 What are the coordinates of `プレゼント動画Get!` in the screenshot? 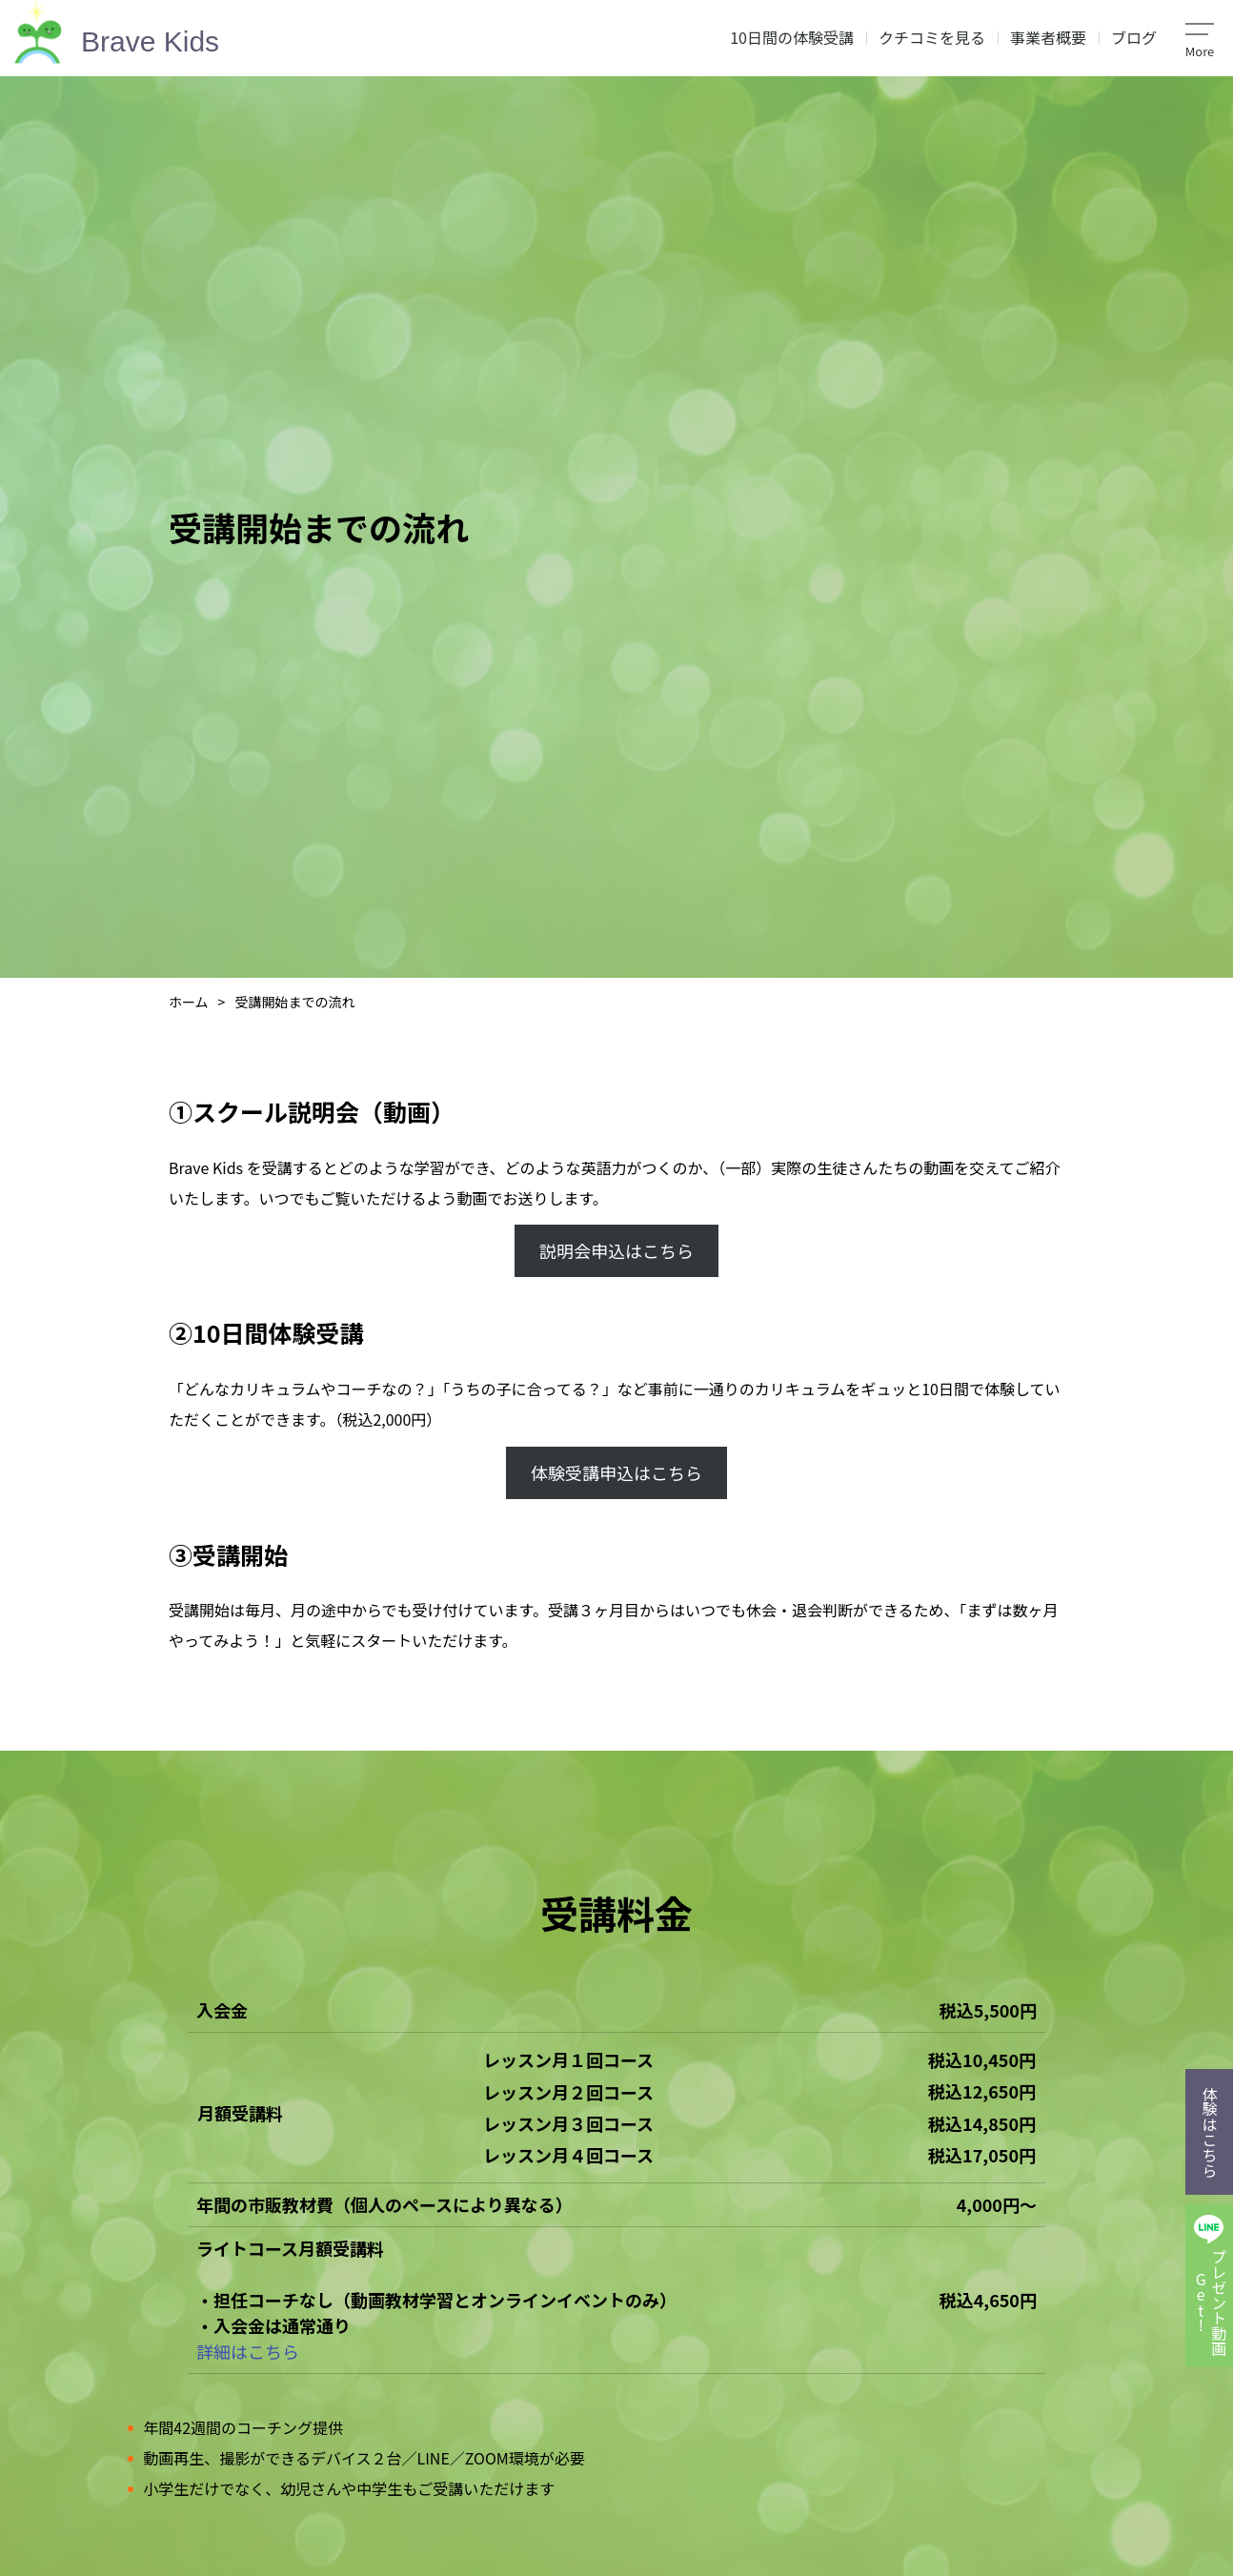 It's located at (1209, 2302).